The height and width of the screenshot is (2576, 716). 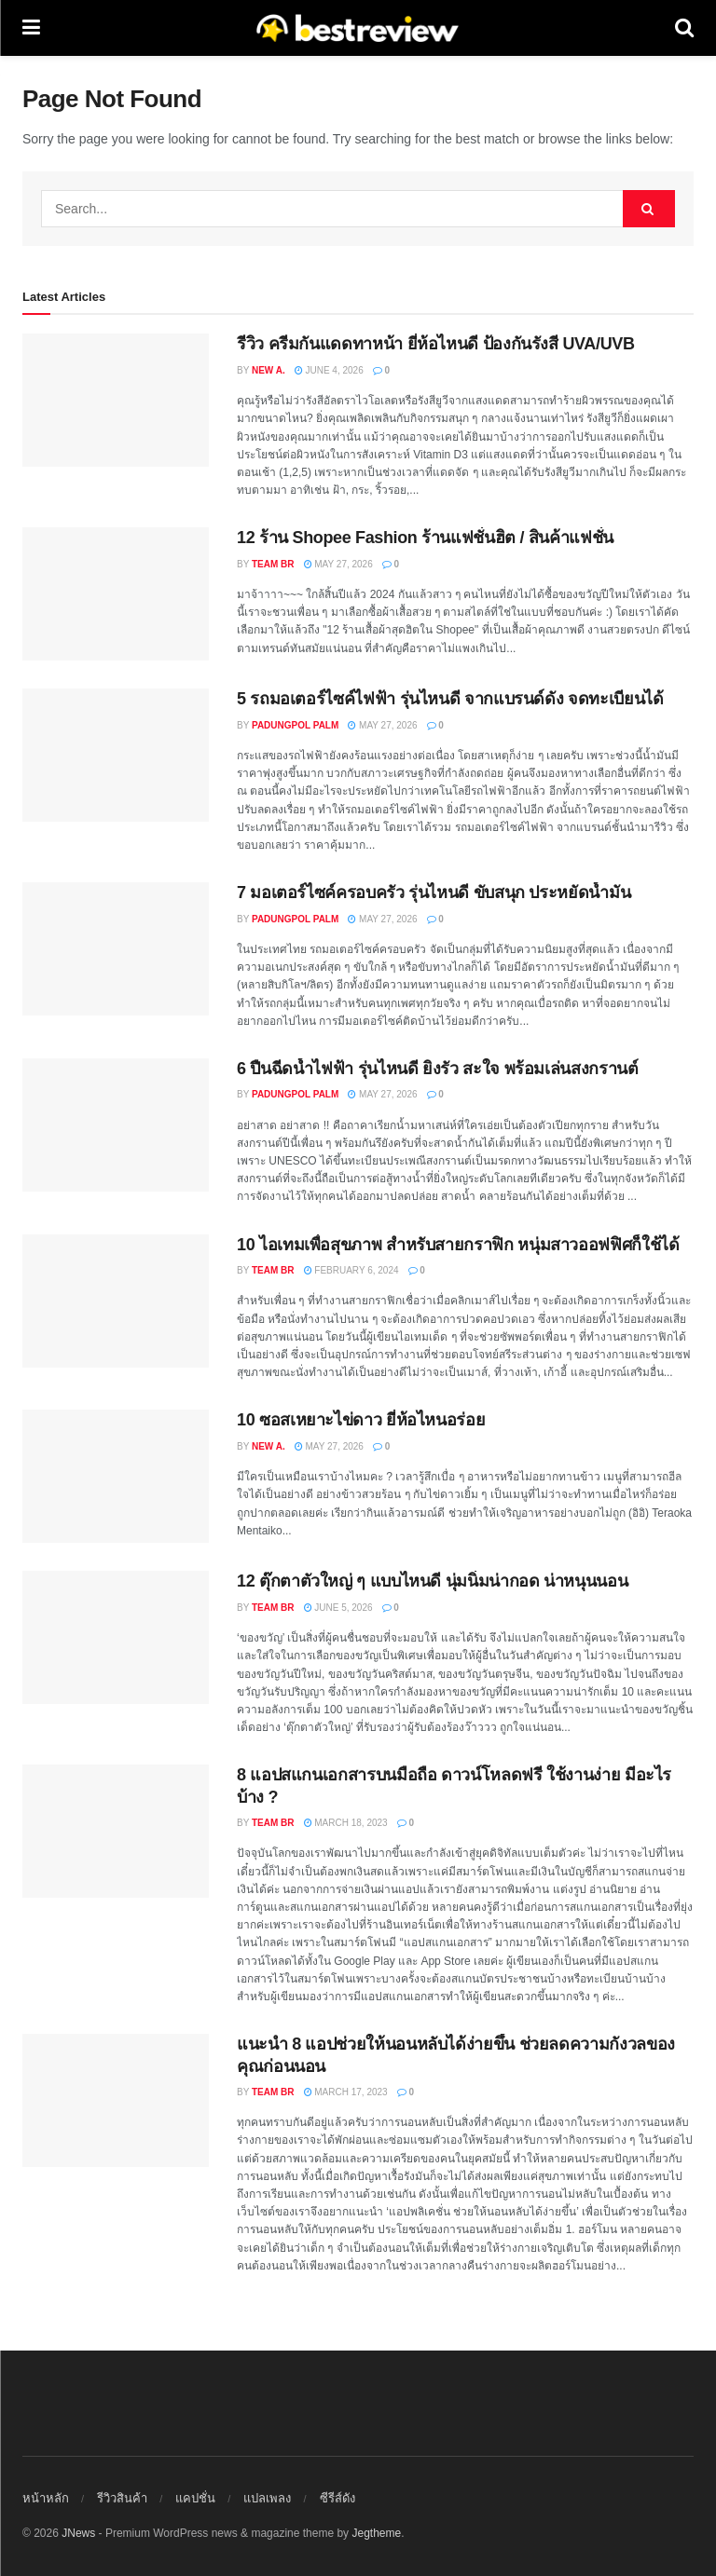 What do you see at coordinates (346, 1823) in the screenshot?
I see `March 18, 2023` at bounding box center [346, 1823].